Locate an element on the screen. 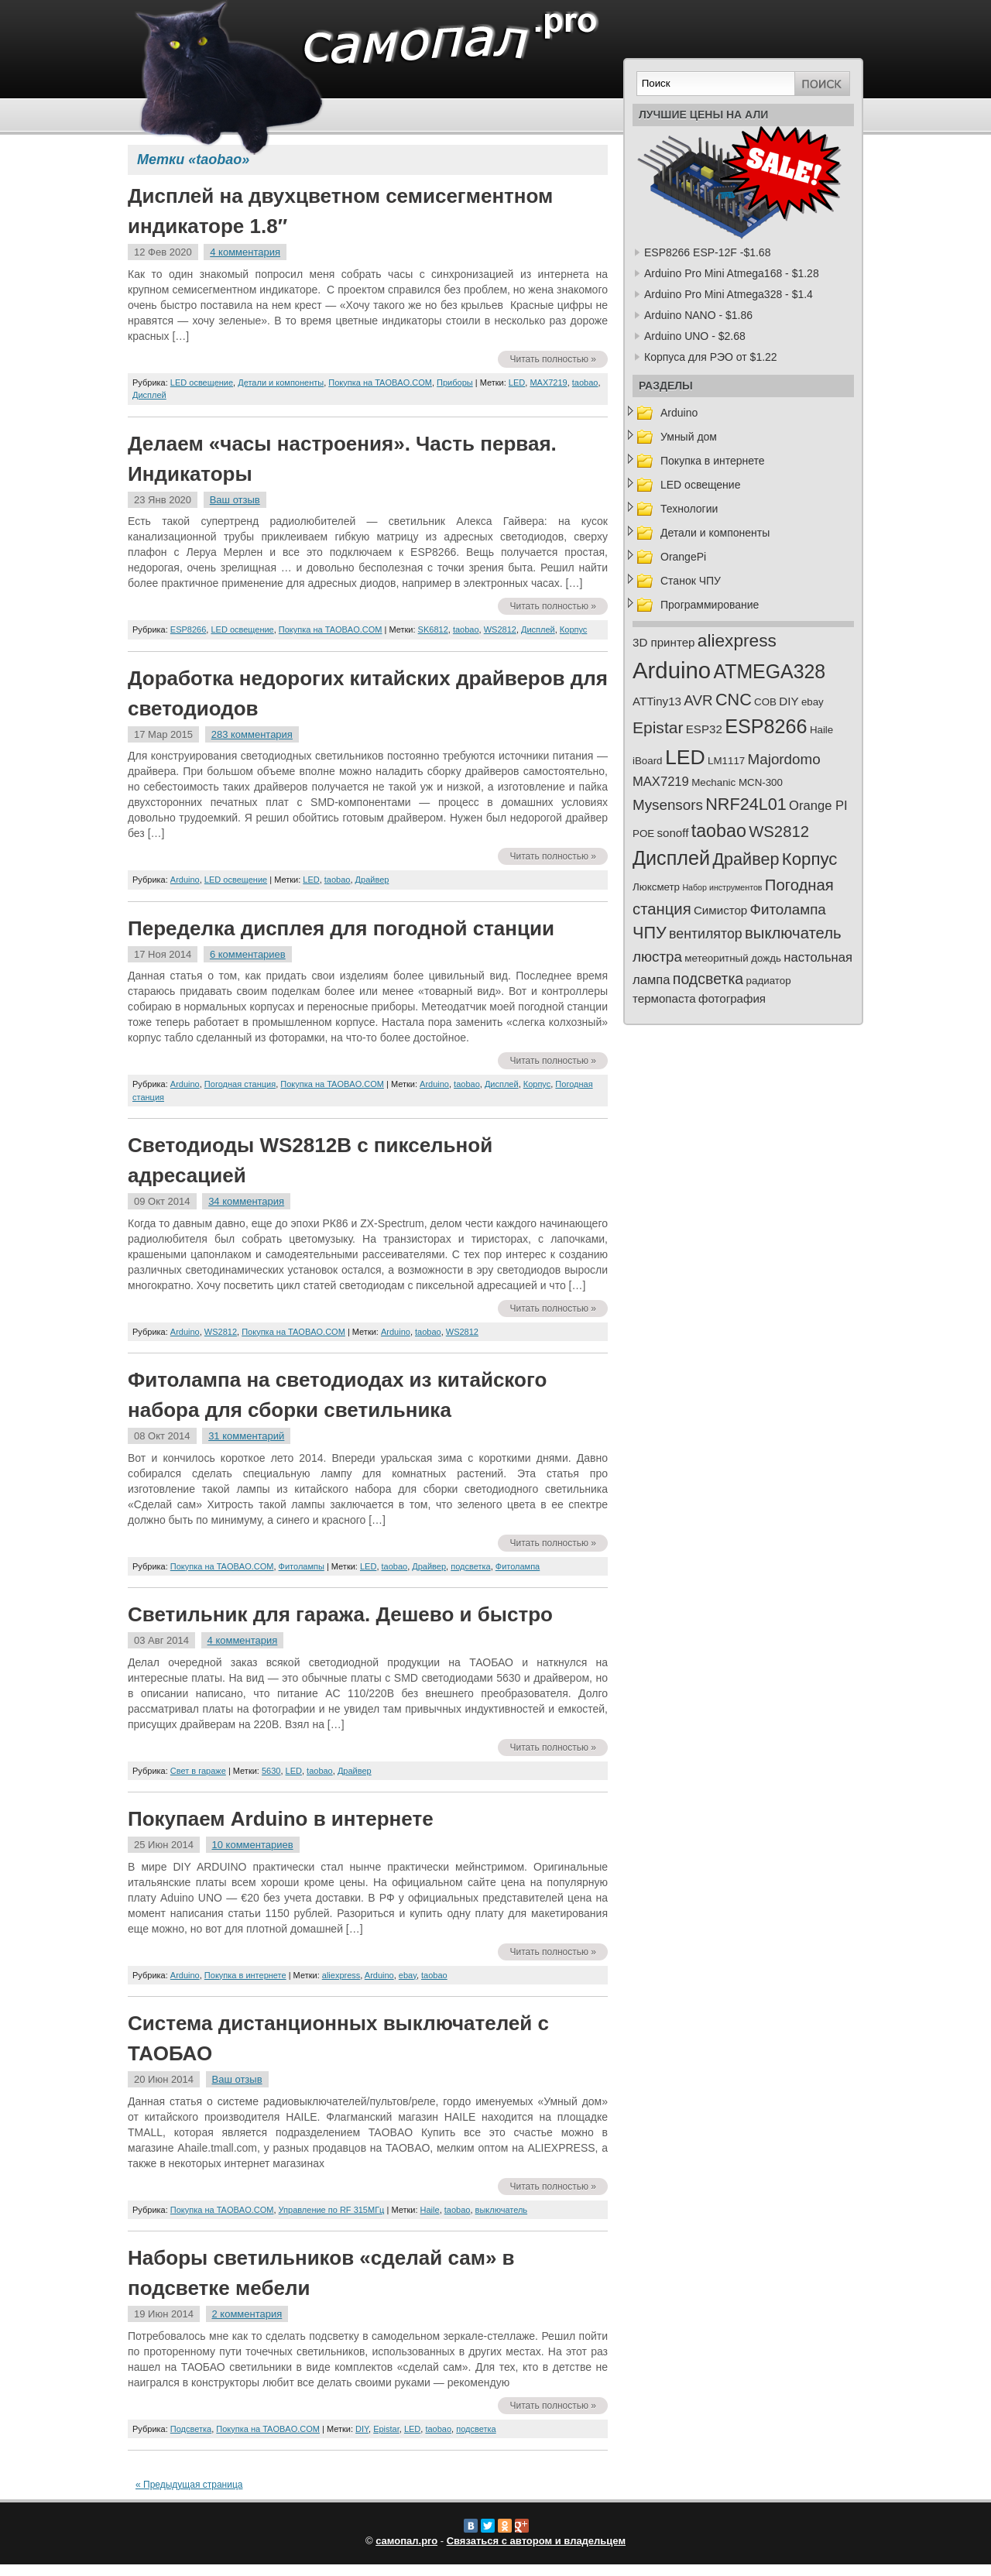  Светильник для гаража. Дешево и быстро is located at coordinates (340, 1614).